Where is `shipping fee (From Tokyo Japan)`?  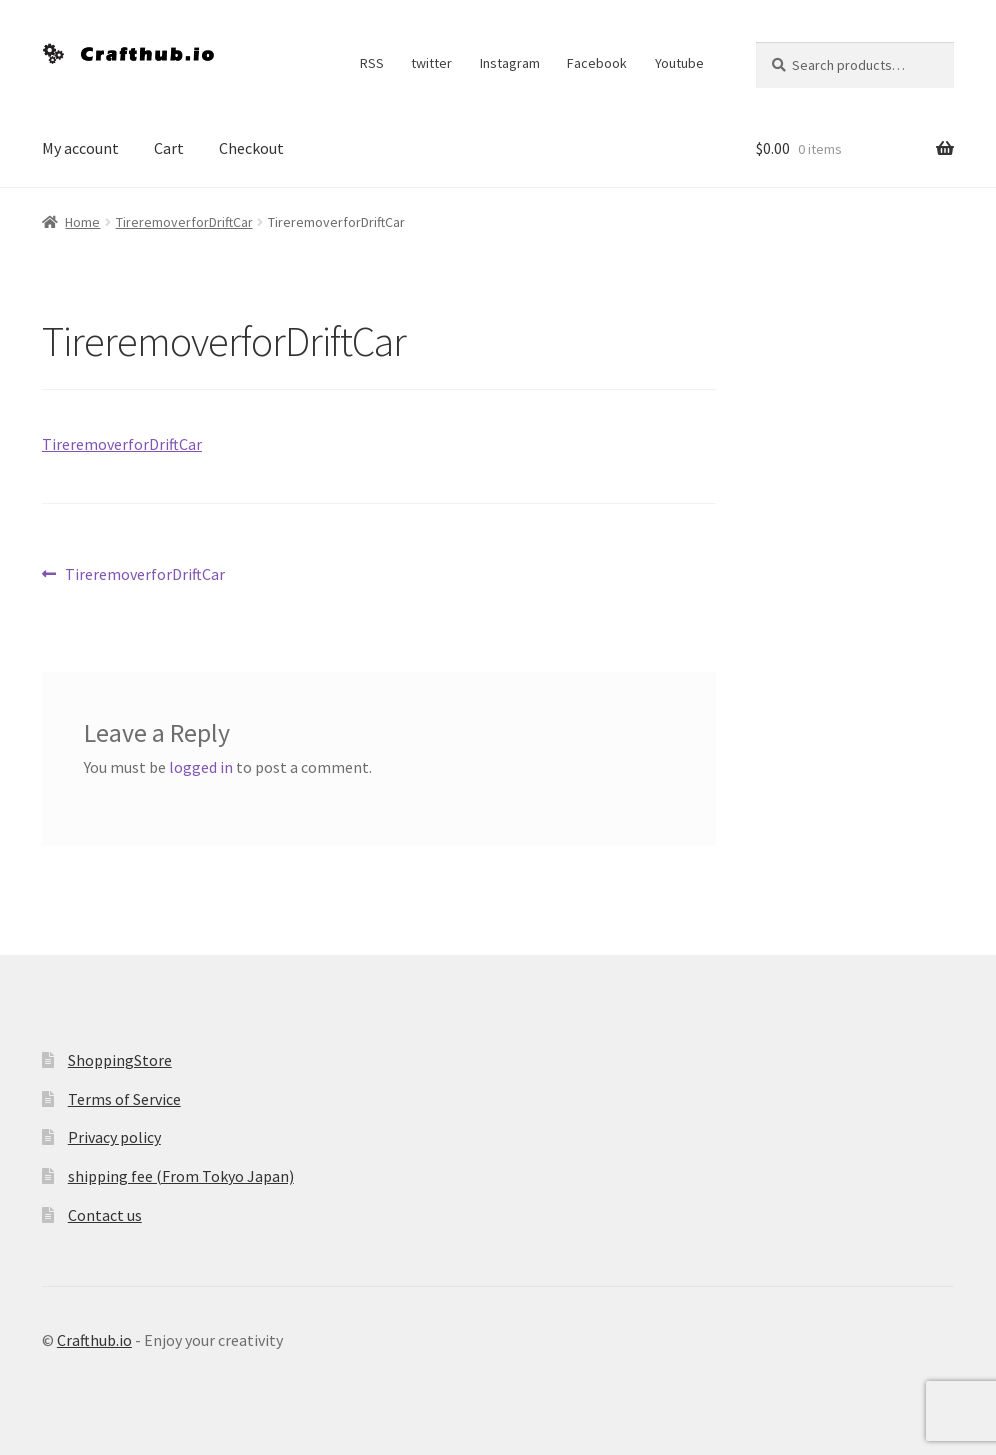 shipping fee (From Tokyo Japan) is located at coordinates (181, 1176).